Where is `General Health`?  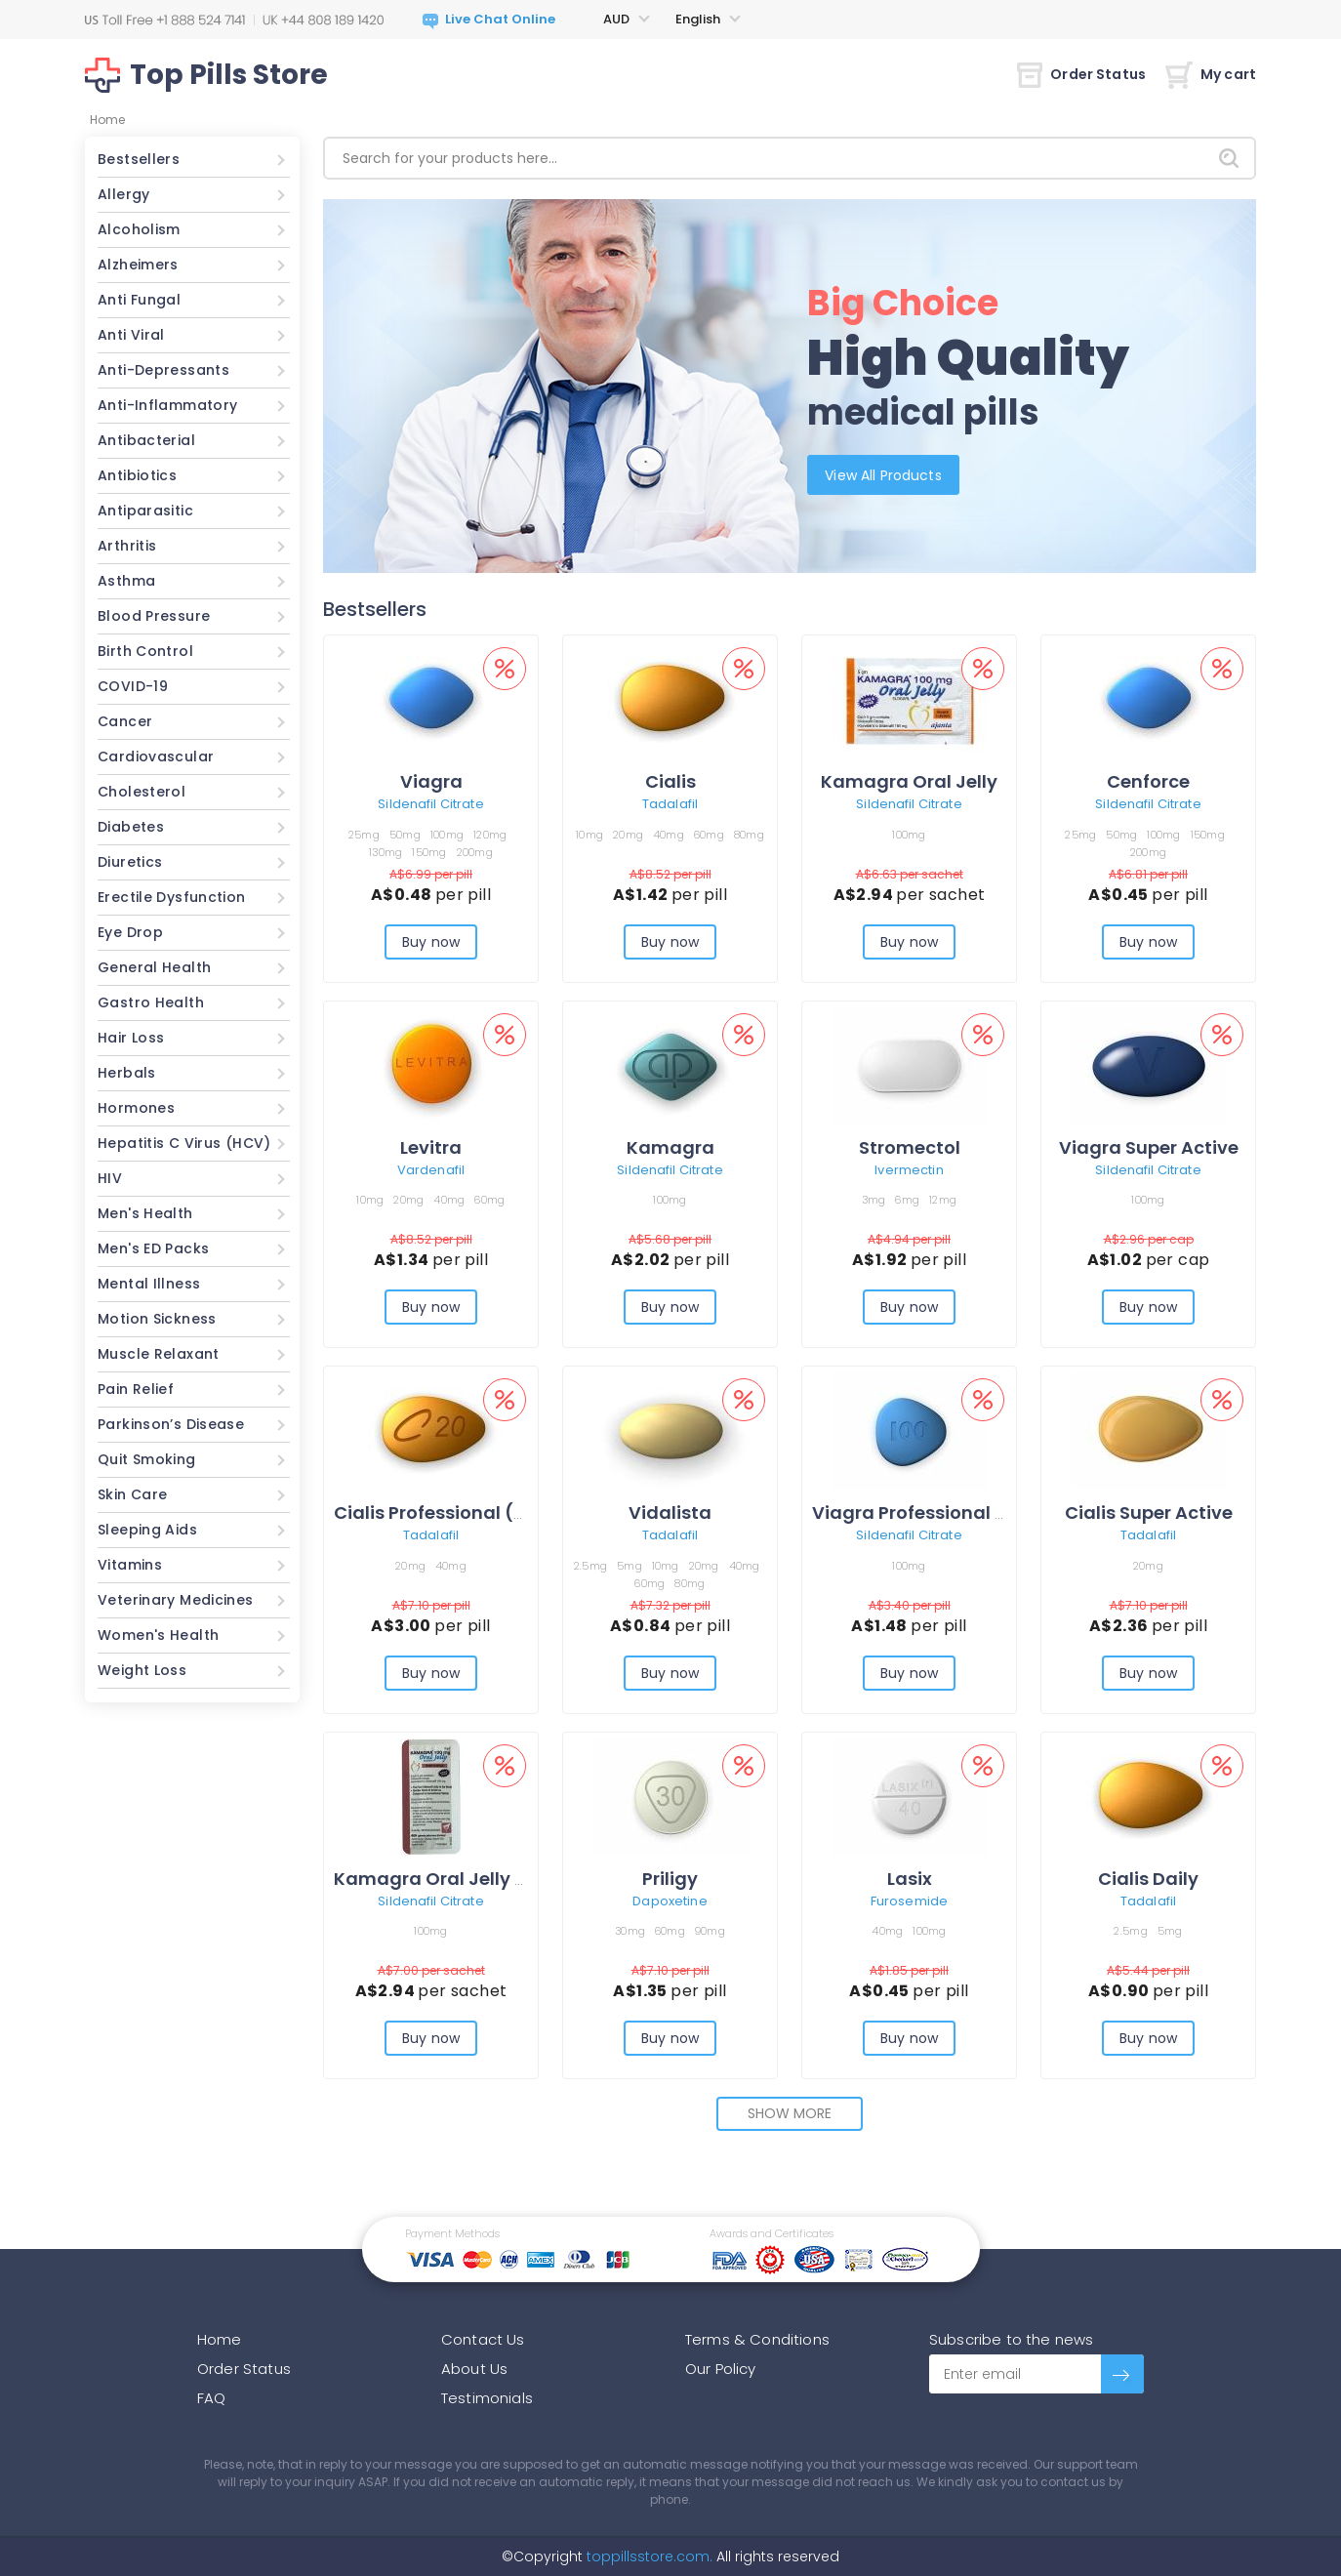
General Health is located at coordinates (154, 967).